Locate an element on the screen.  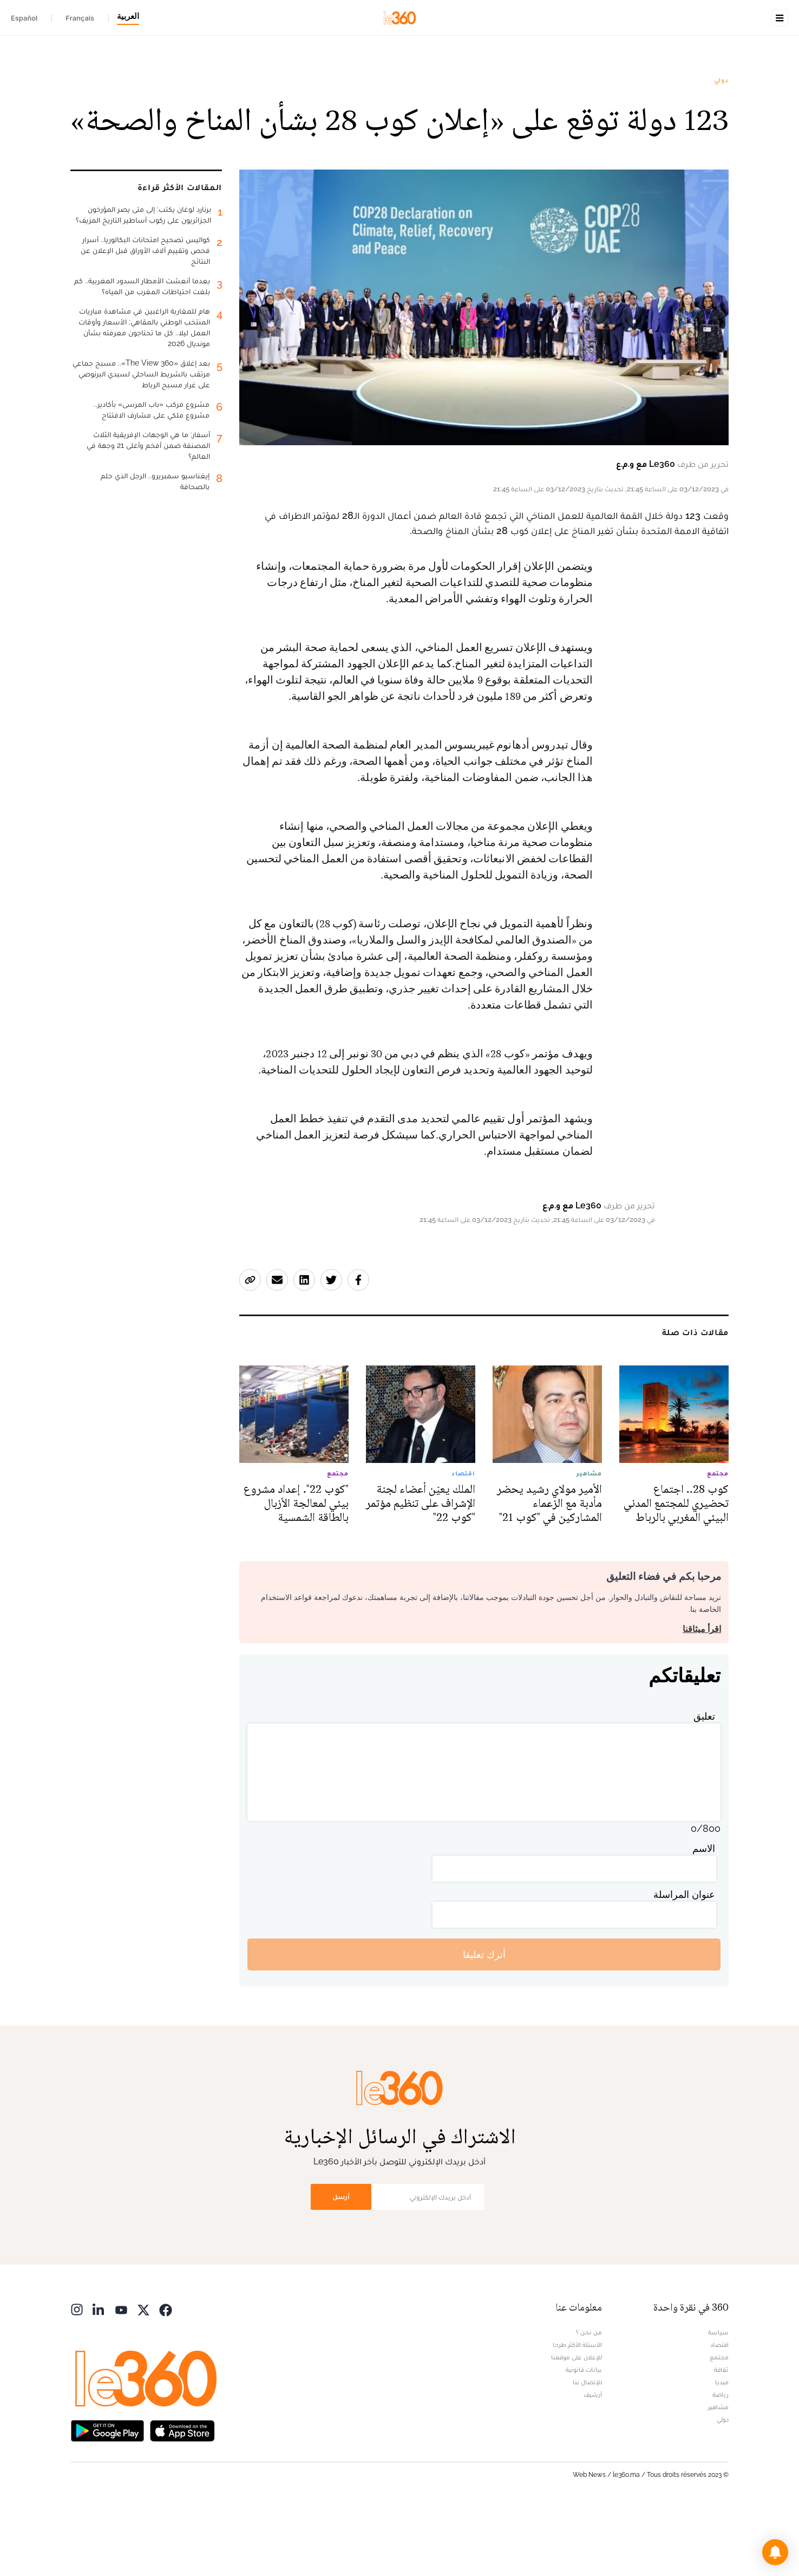
رياضة is located at coordinates (720, 2463).